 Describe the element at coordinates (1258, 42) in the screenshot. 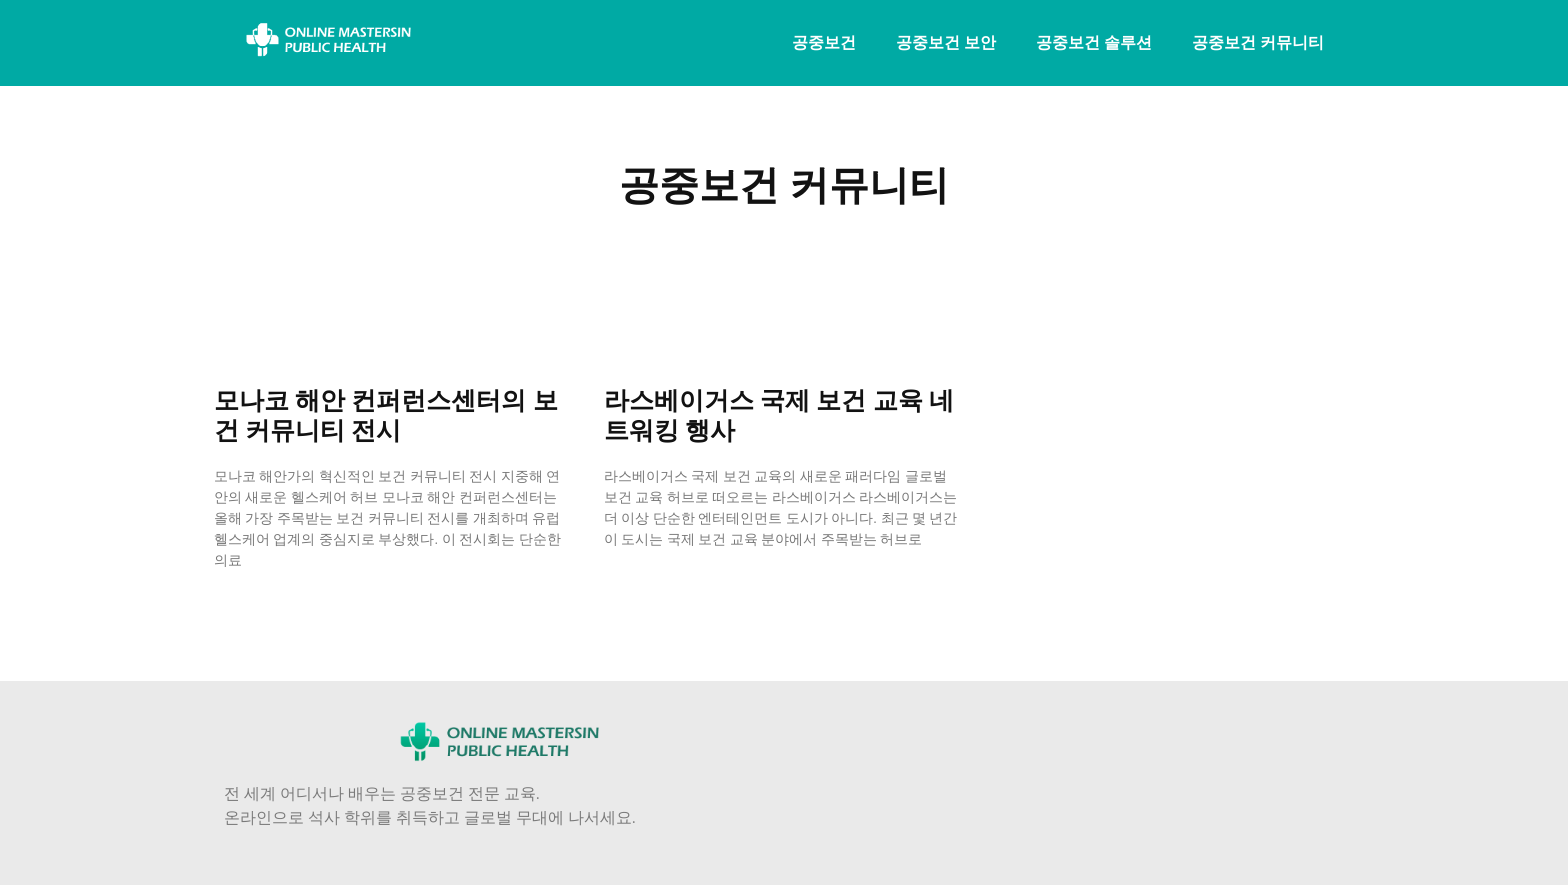

I see `공중보건 커뮤니티` at that location.